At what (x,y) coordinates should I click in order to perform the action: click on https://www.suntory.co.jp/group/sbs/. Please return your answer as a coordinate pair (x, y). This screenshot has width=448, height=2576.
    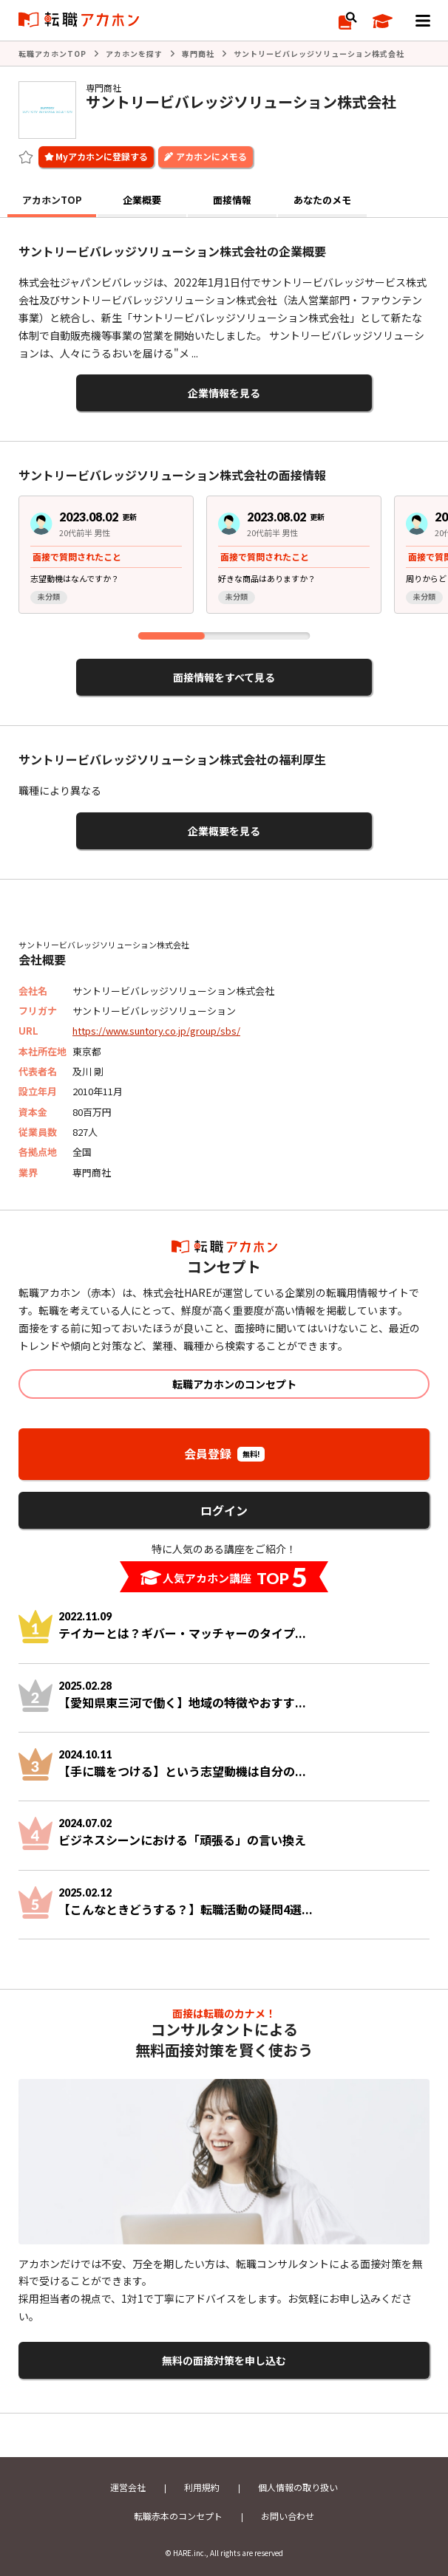
    Looking at the image, I should click on (156, 1031).